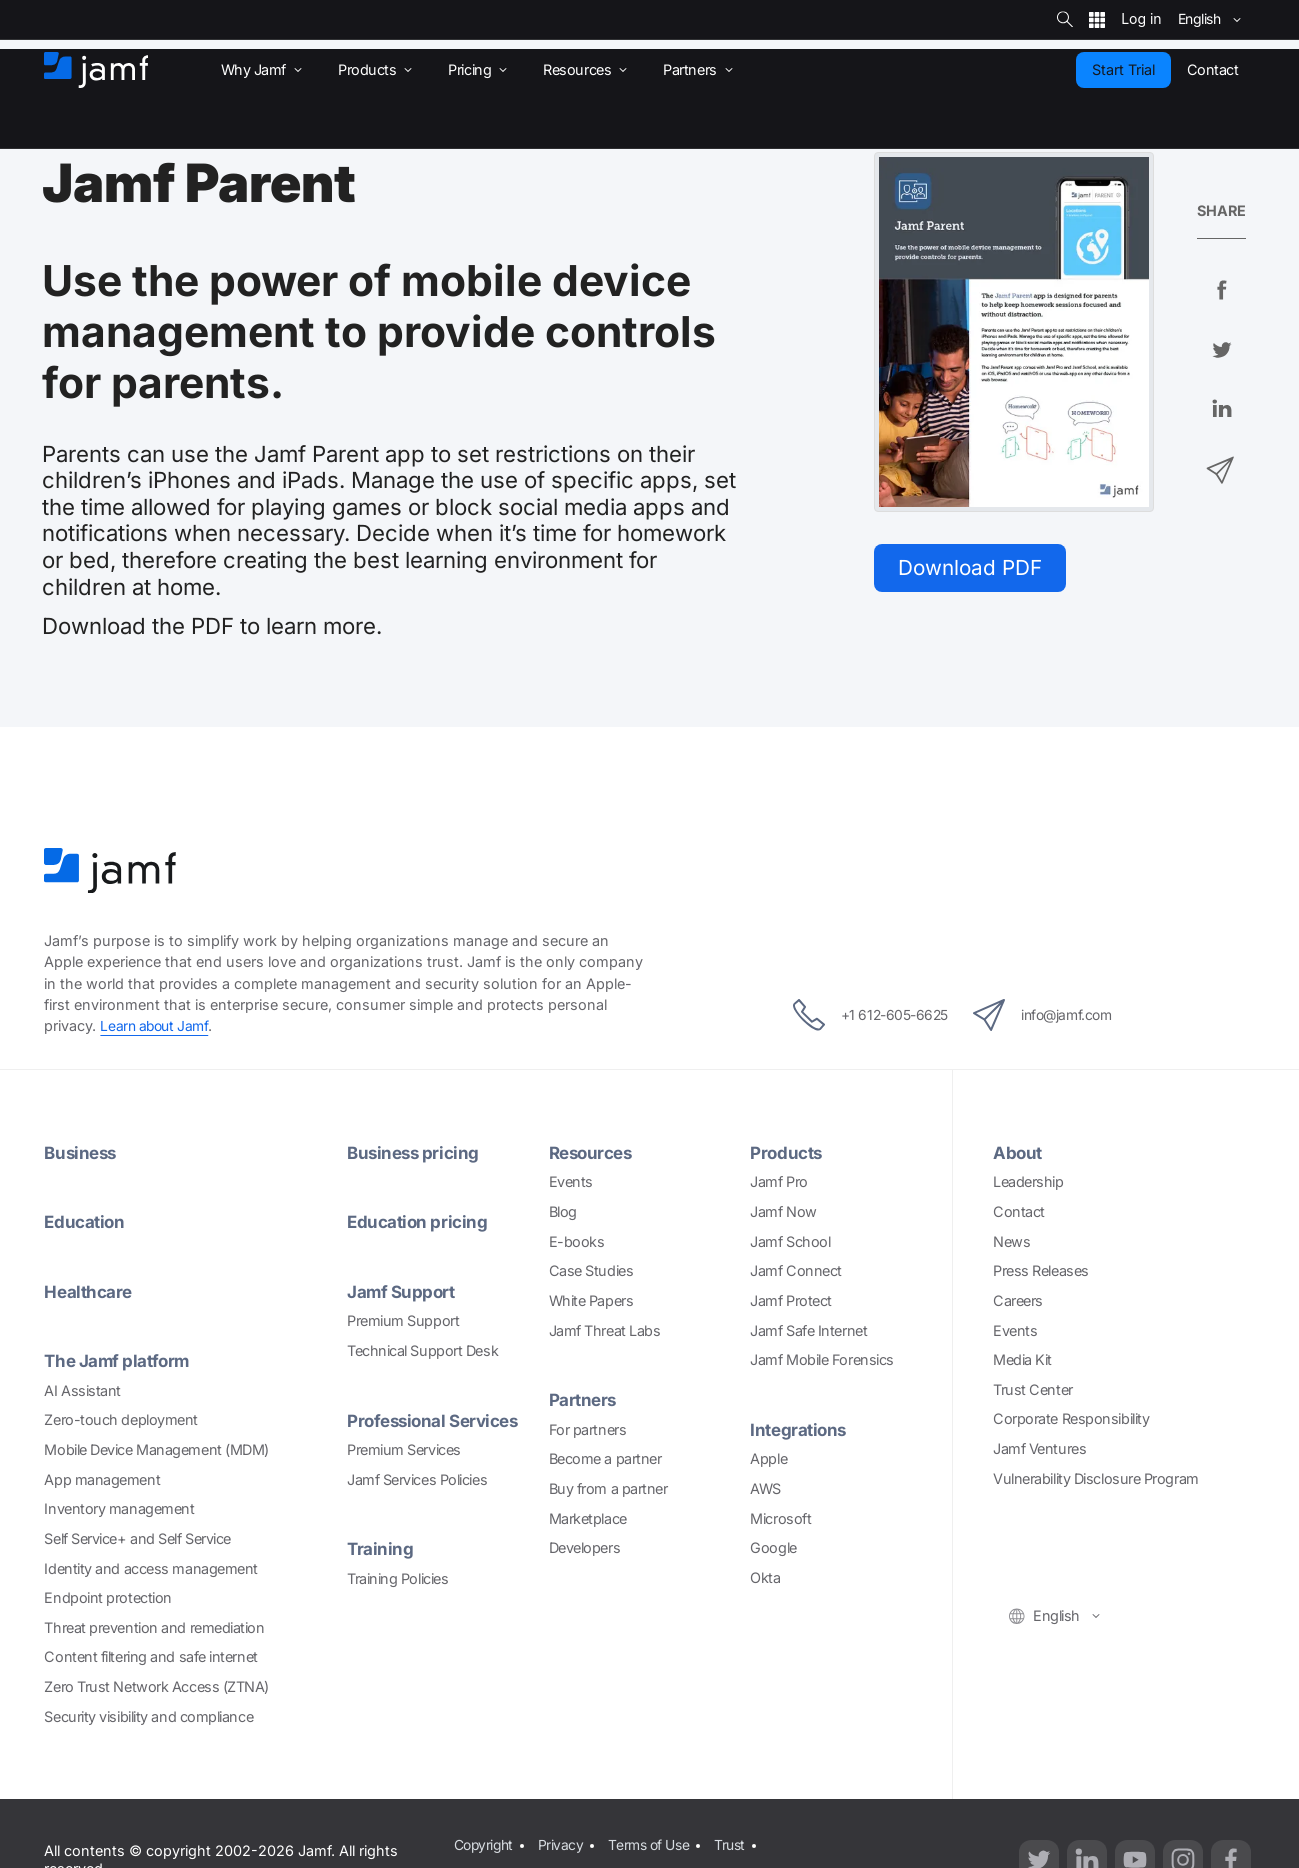  Describe the element at coordinates (780, 1518) in the screenshot. I see `Microsoft` at that location.